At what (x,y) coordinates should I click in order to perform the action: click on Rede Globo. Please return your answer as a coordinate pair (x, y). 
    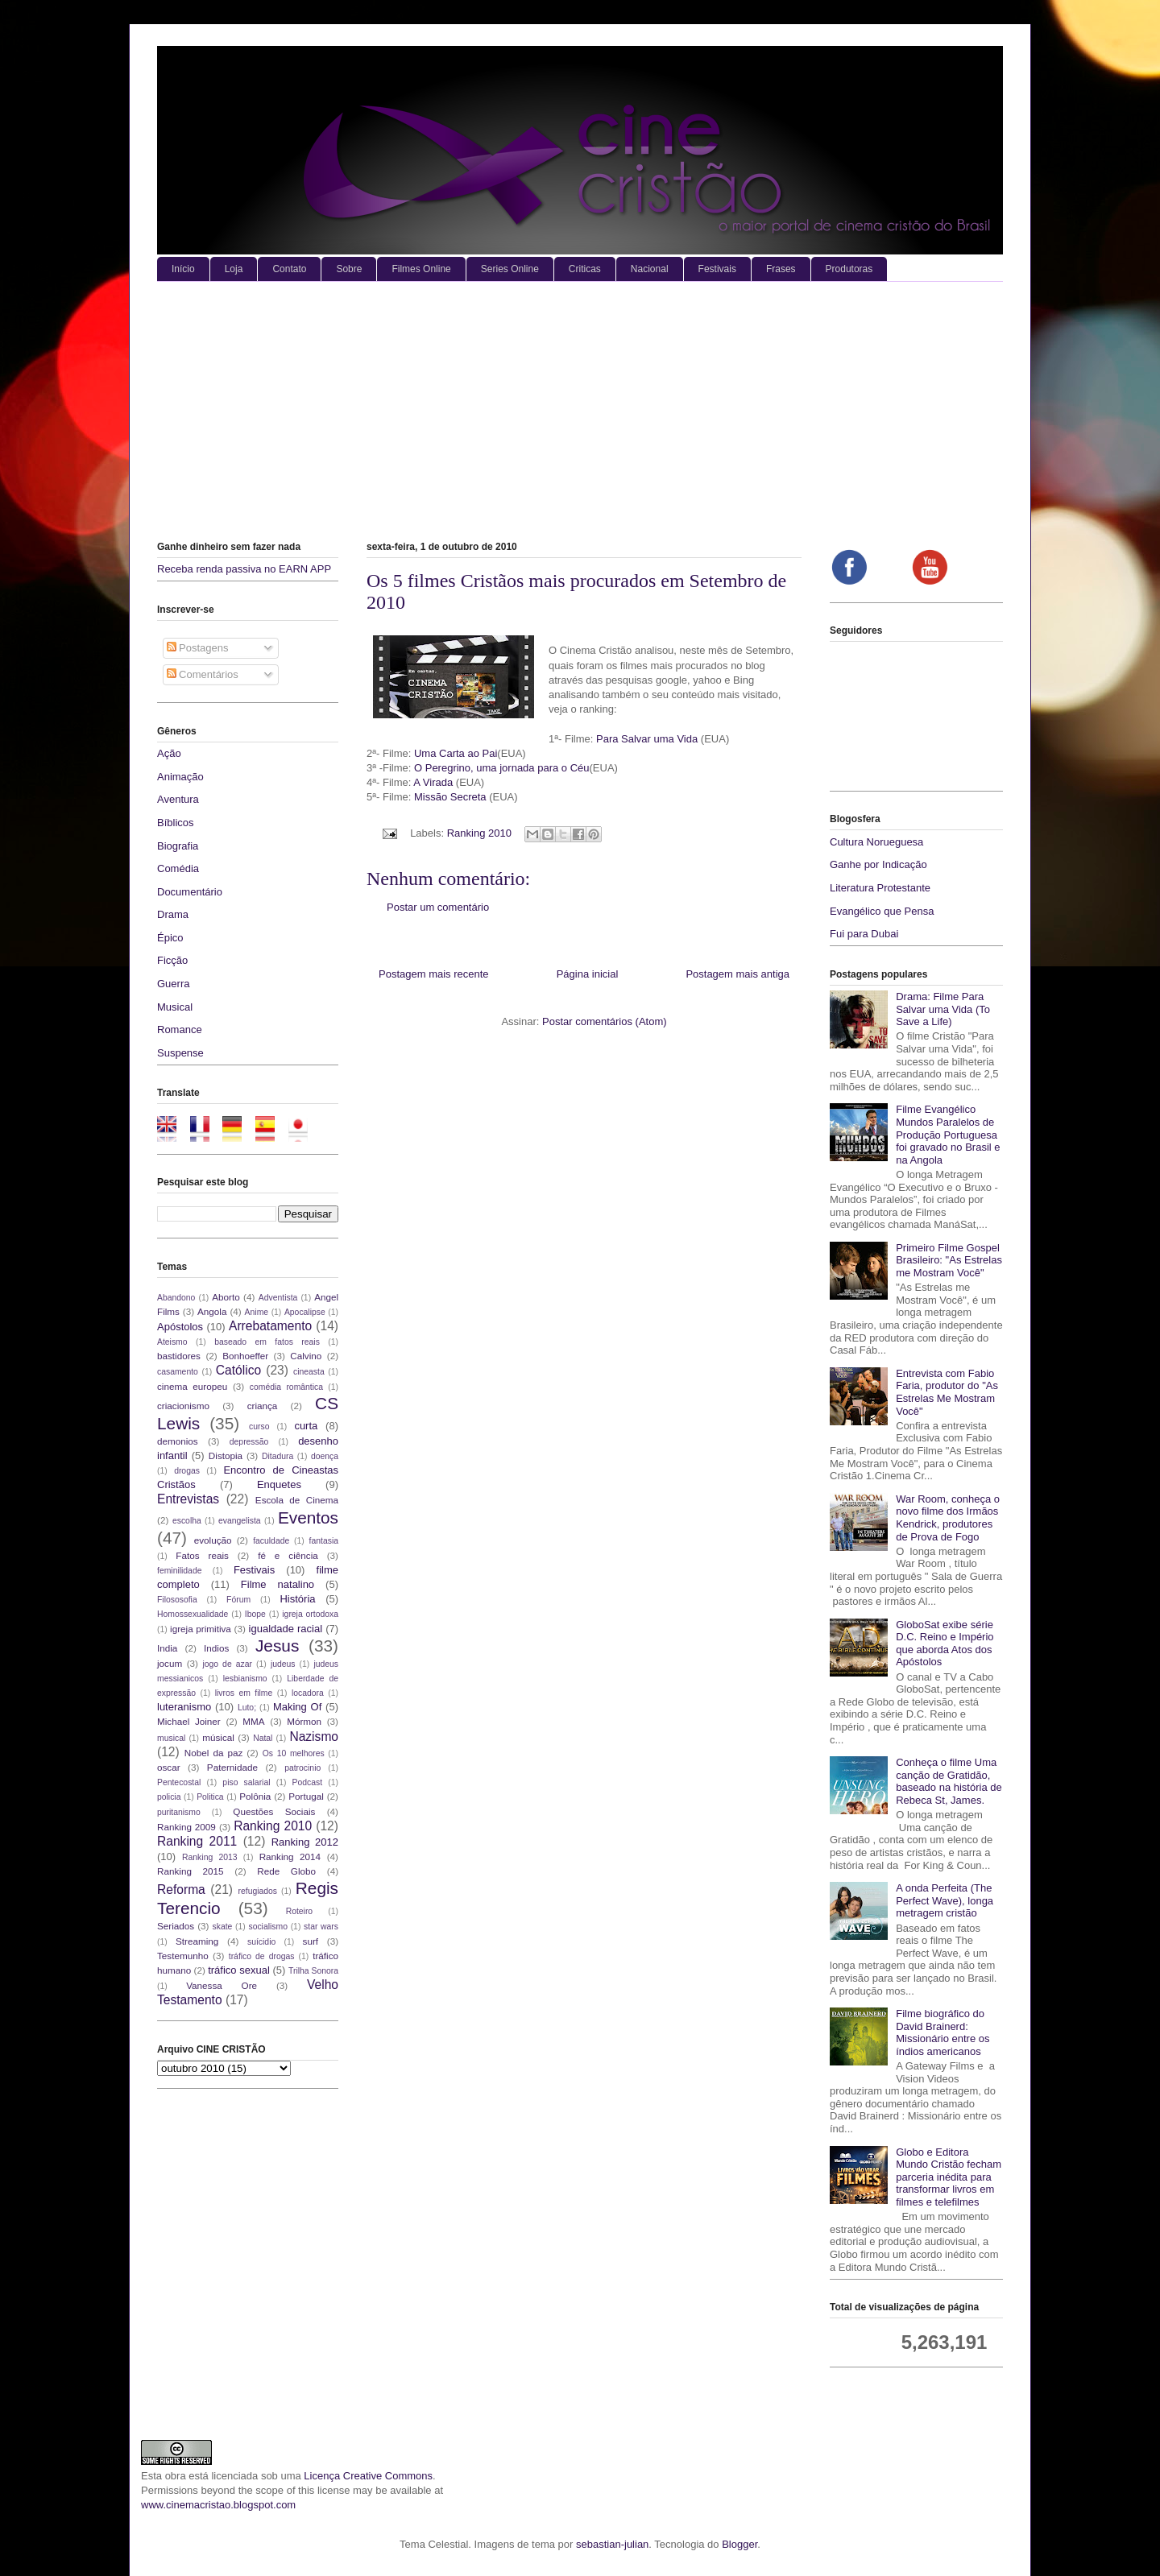
    Looking at the image, I should click on (286, 1871).